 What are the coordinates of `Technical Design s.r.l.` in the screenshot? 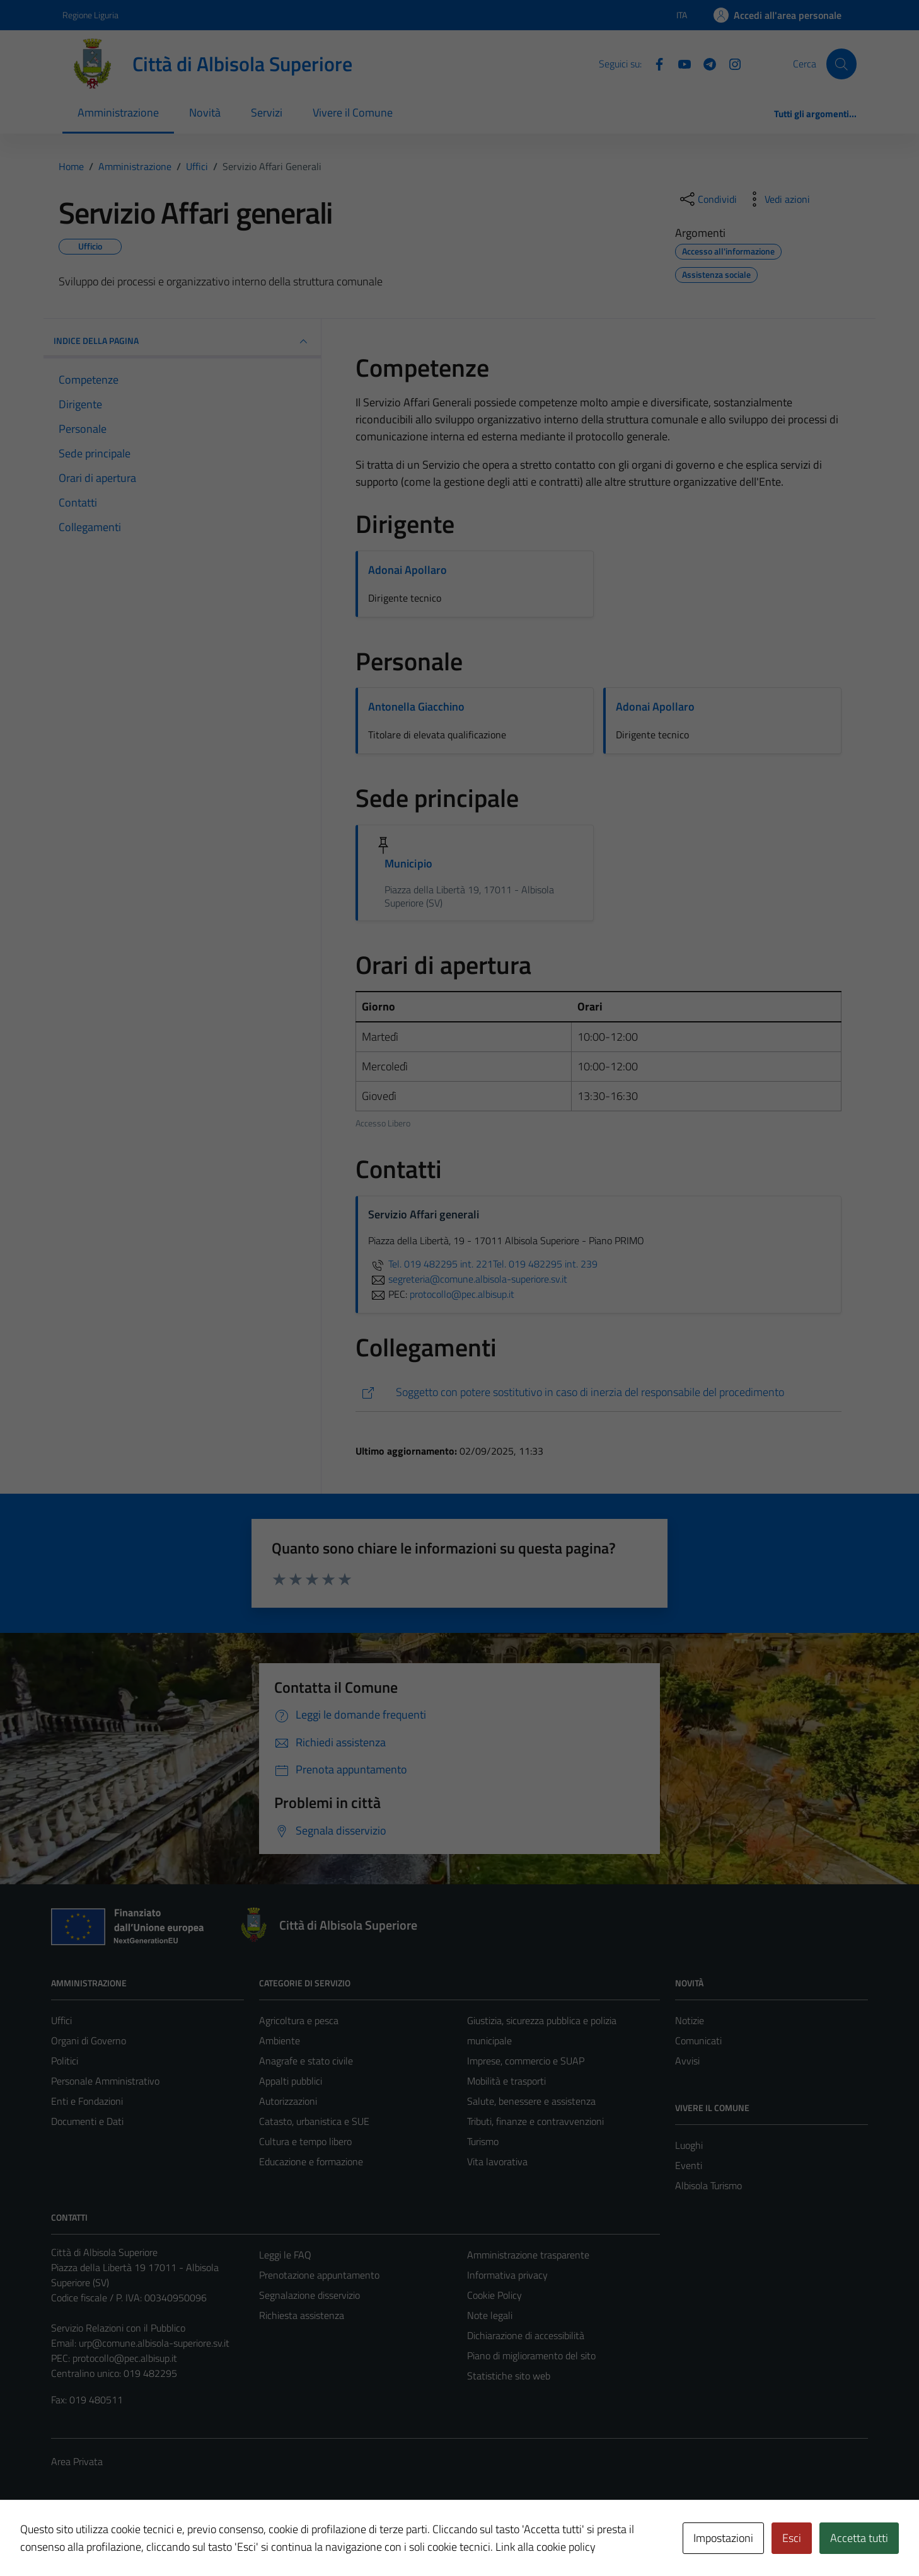 It's located at (136, 2539).